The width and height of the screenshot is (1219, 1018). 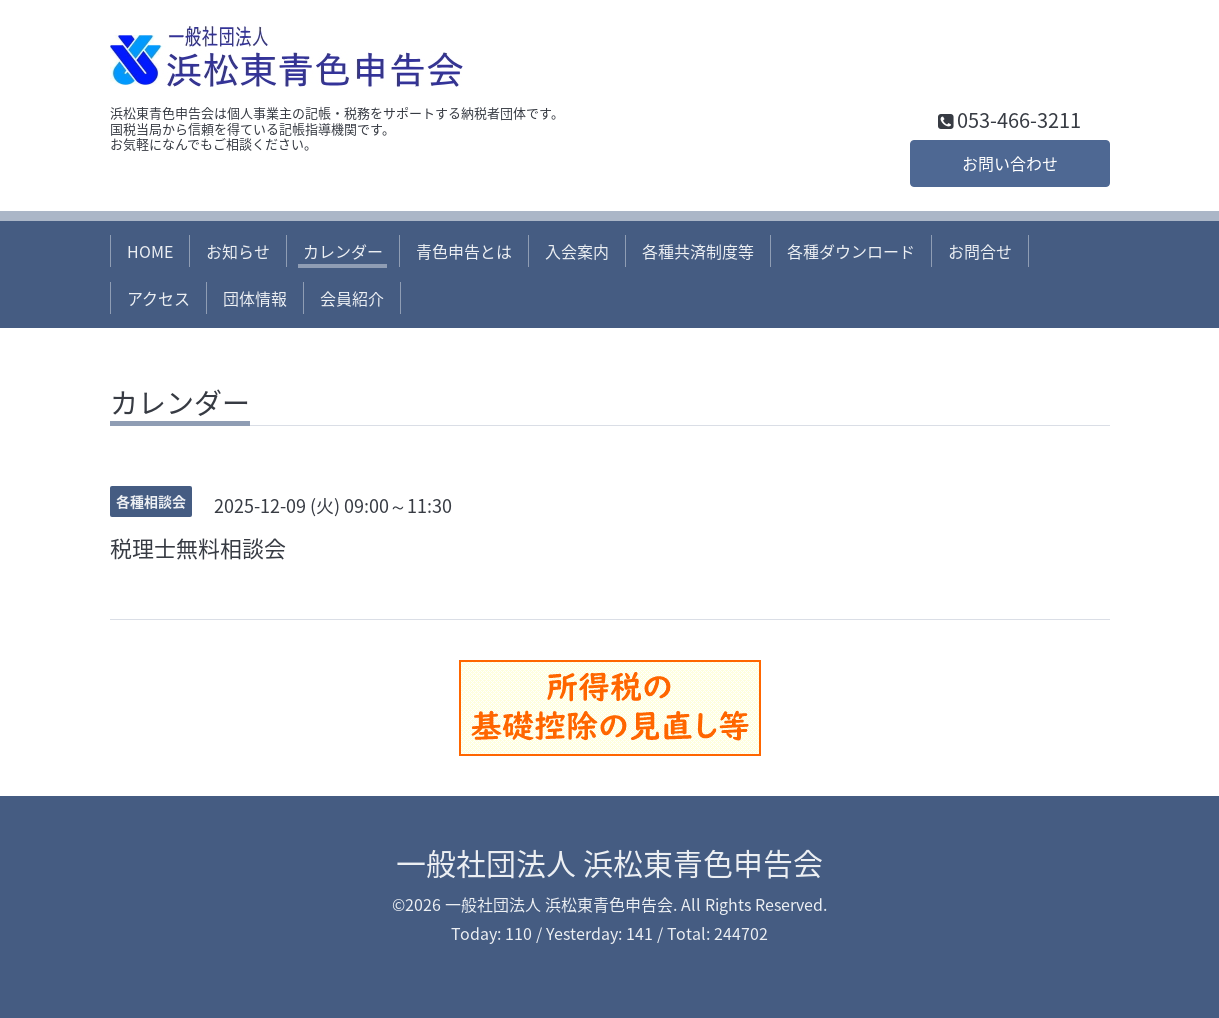 What do you see at coordinates (609, 862) in the screenshot?
I see `一般社団法人 浜松東青色申告会` at bounding box center [609, 862].